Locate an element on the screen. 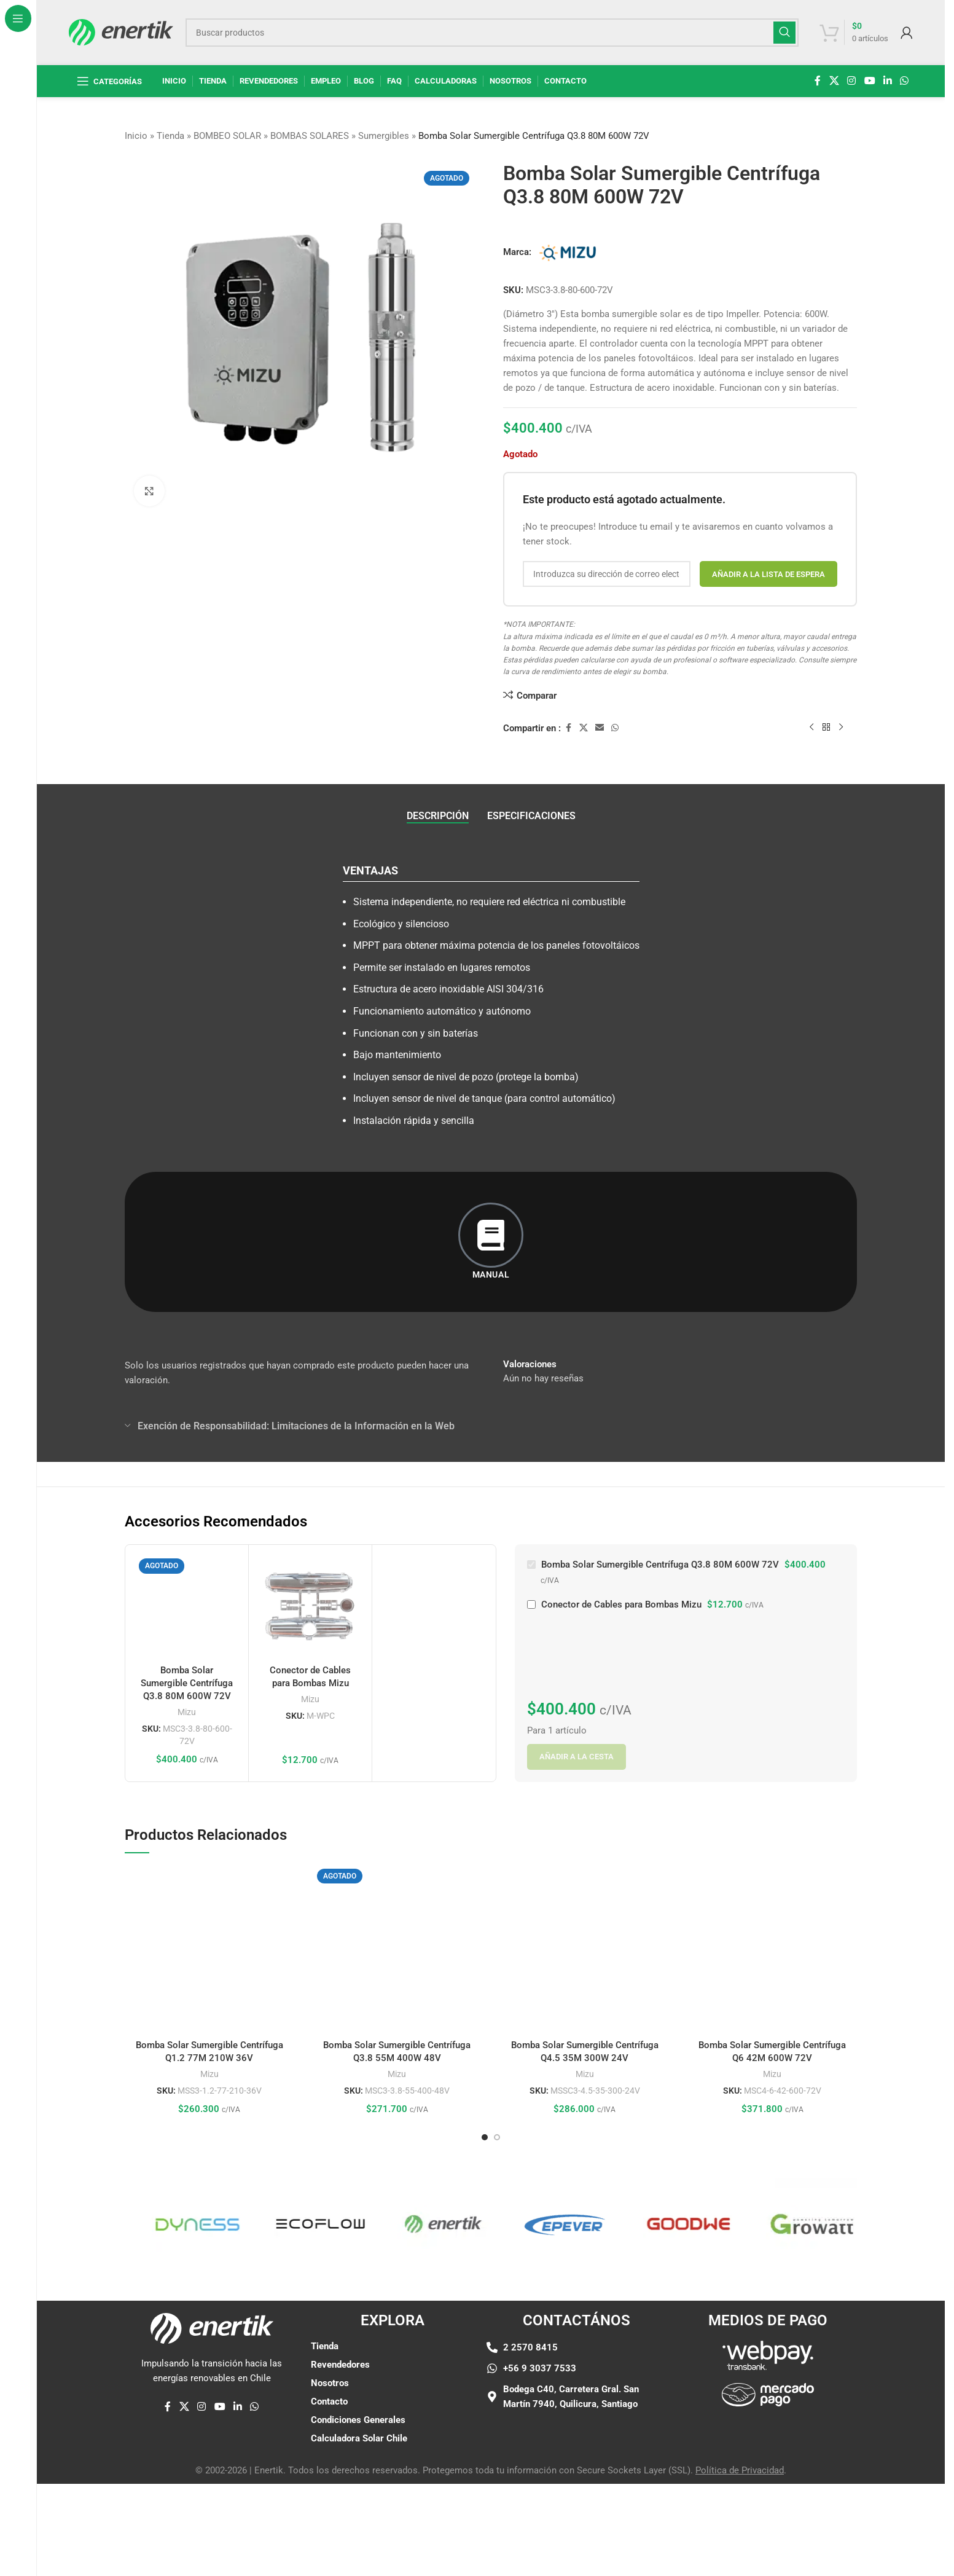 This screenshot has width=954, height=2576. [siguiente producto] is located at coordinates (841, 727).